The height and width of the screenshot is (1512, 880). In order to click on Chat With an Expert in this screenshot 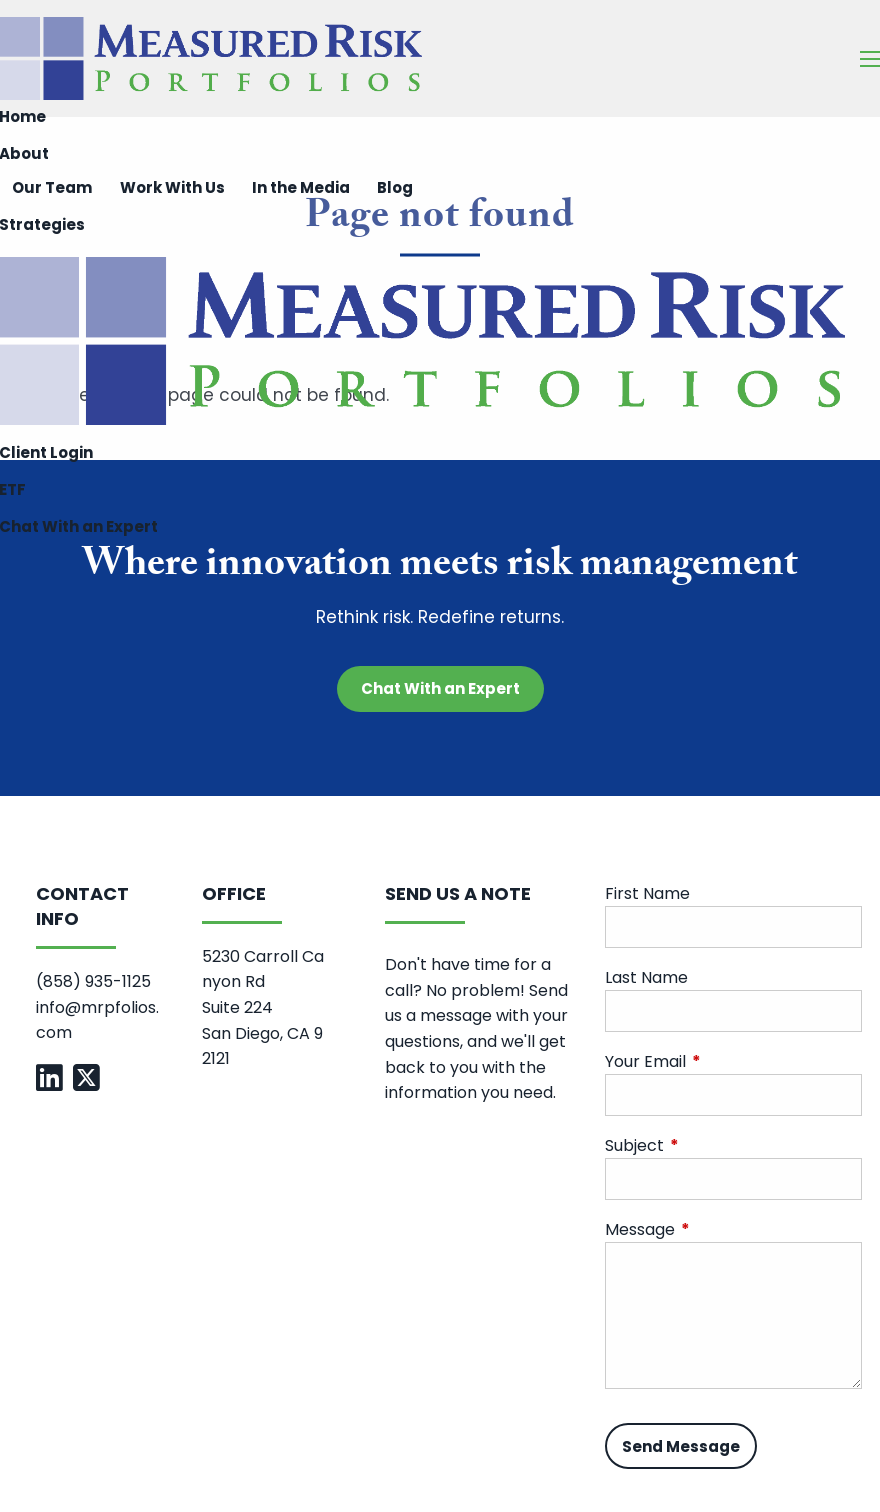, I will do `click(440, 688)`.